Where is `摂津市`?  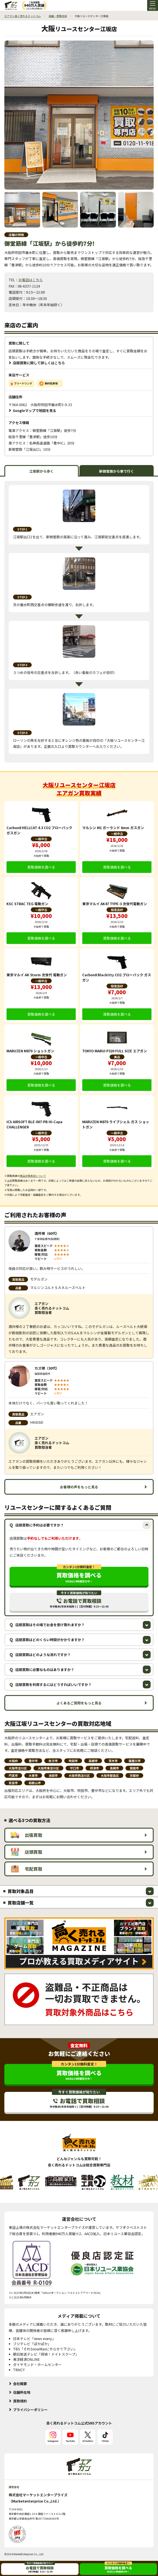
摂津市 is located at coordinates (94, 1768).